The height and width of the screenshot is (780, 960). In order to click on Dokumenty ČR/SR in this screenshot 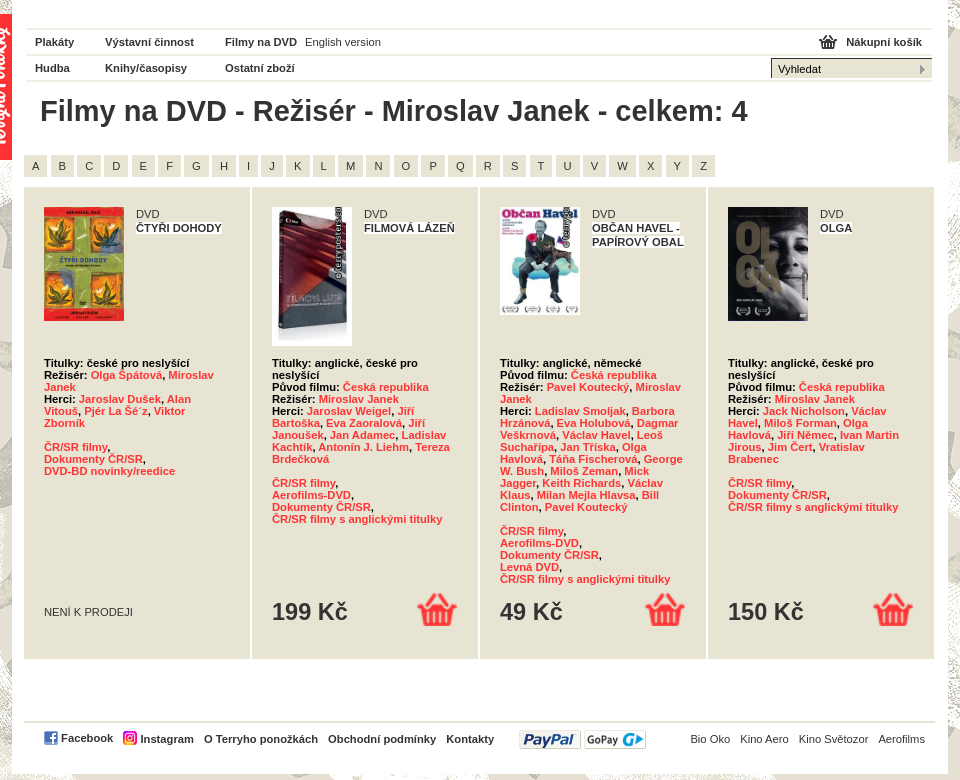, I will do `click(93, 459)`.